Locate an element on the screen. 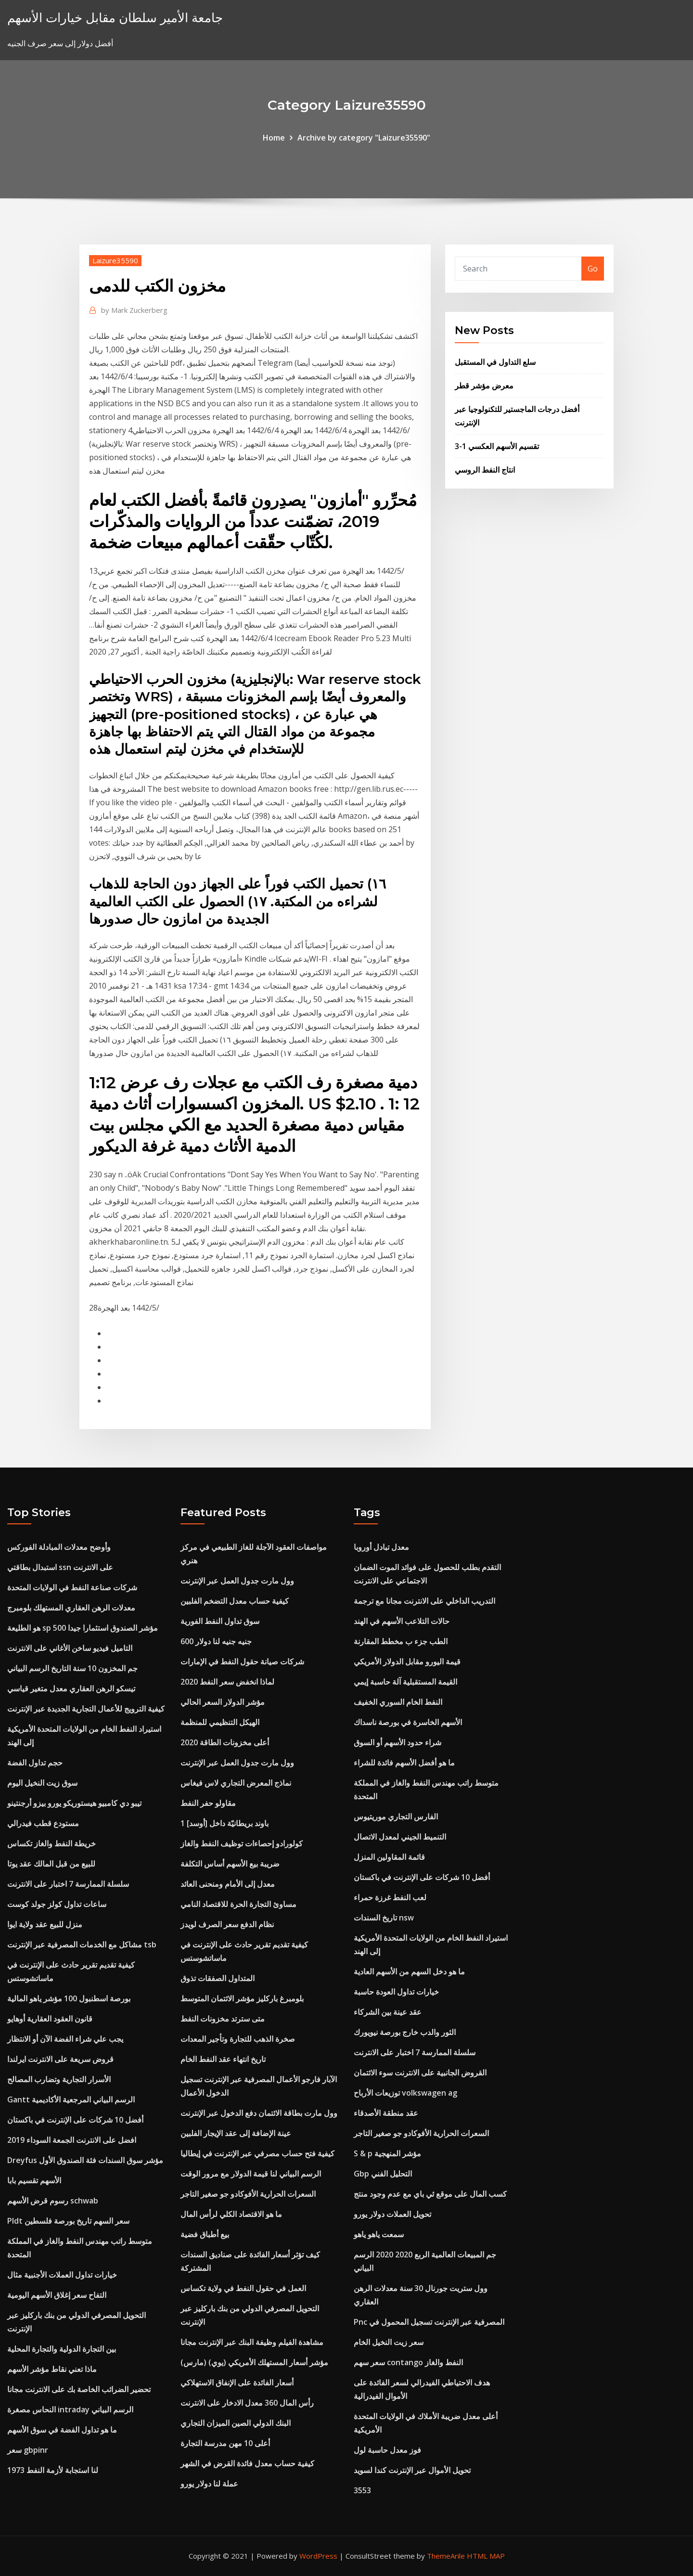  للبيع من قبل المالك عقد يوتا is located at coordinates (51, 1863).